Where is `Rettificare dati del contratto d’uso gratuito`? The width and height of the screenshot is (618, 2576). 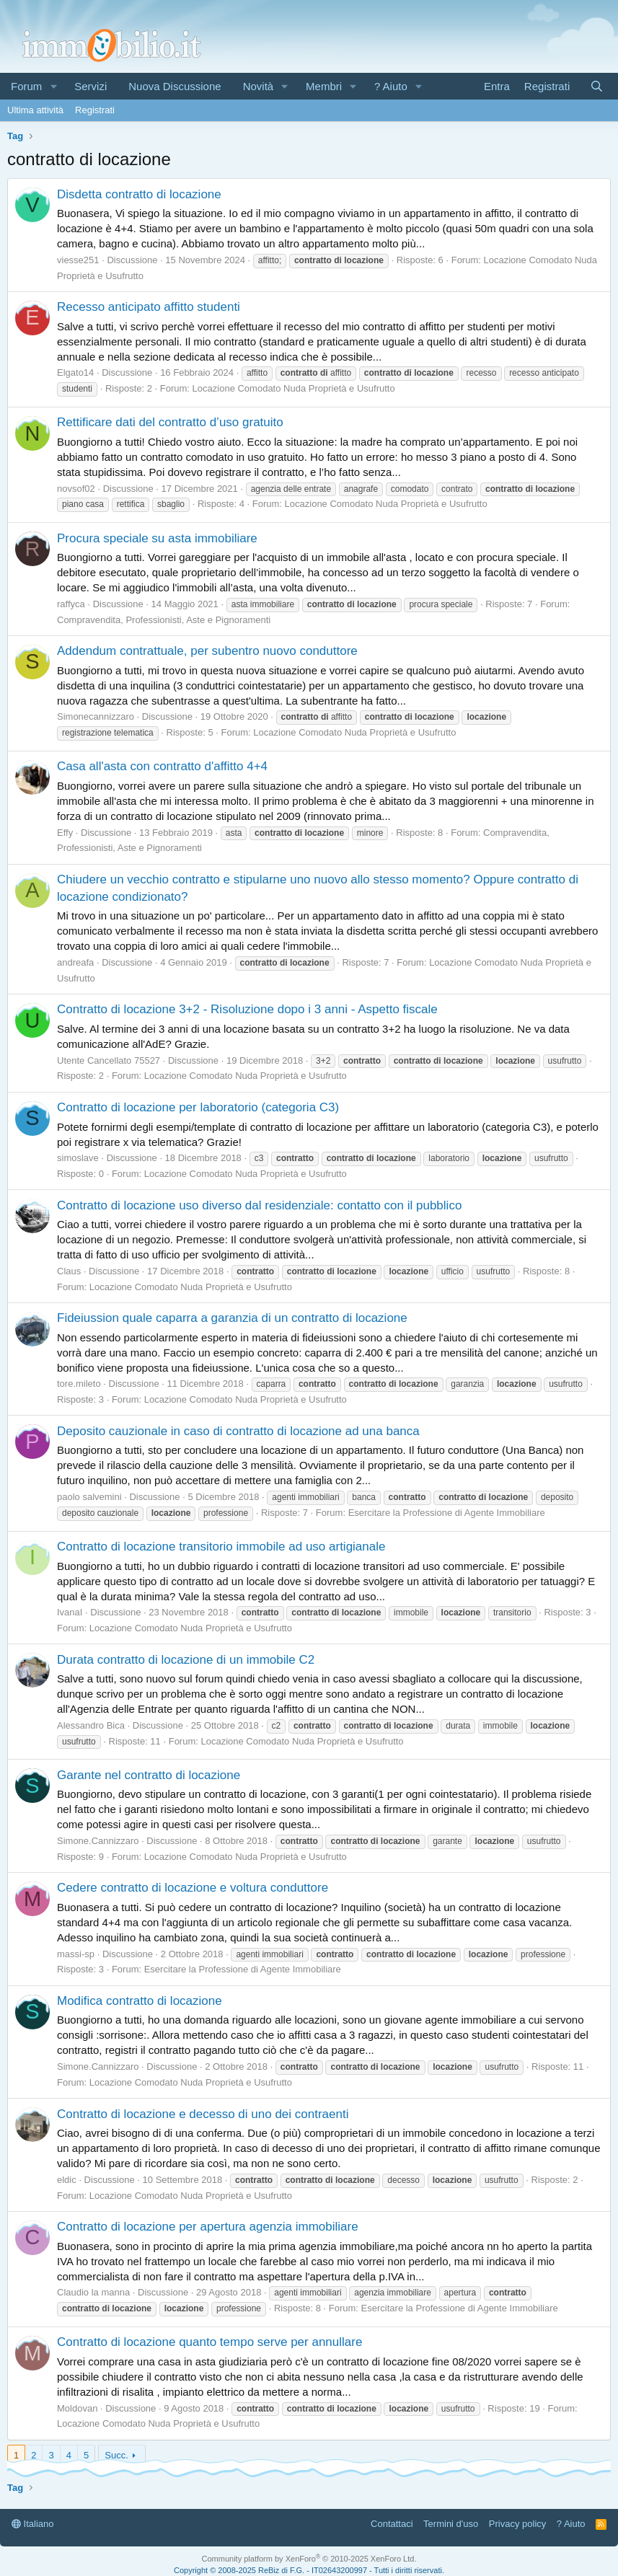 Rettificare dati del contratto d’uso gratuito is located at coordinates (170, 422).